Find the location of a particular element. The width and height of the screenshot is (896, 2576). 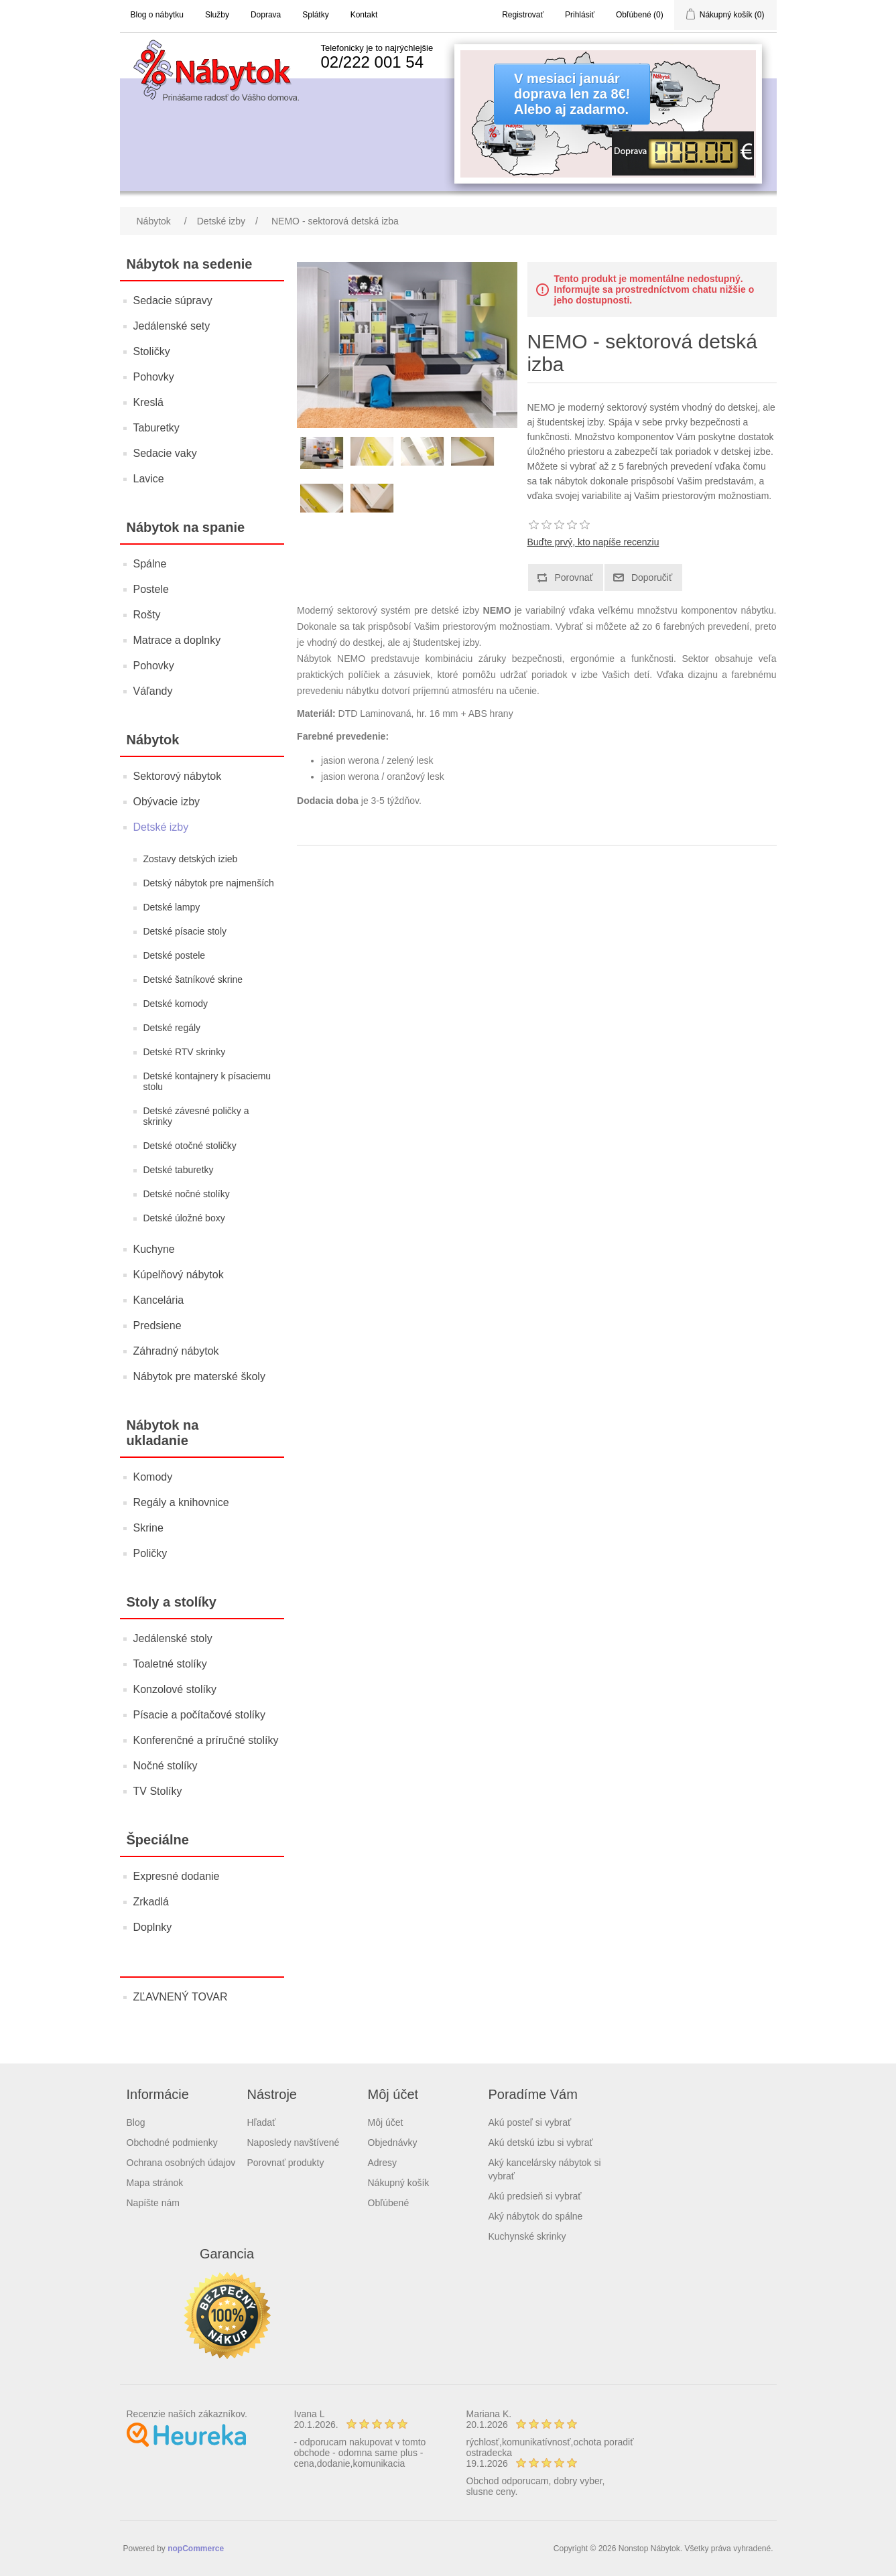

Jedálenské sety is located at coordinates (171, 326).